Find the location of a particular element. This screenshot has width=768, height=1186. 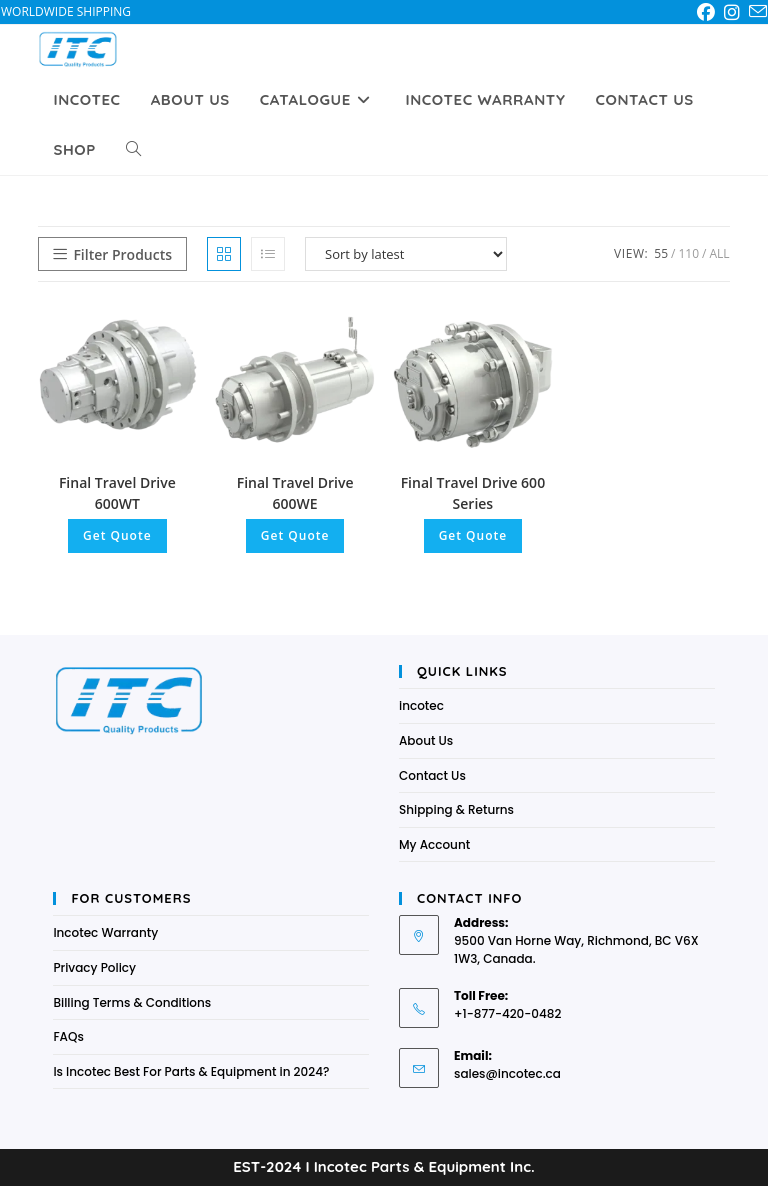

Is Incotec Best For Parts & Equipment in 2024? is located at coordinates (191, 1071).